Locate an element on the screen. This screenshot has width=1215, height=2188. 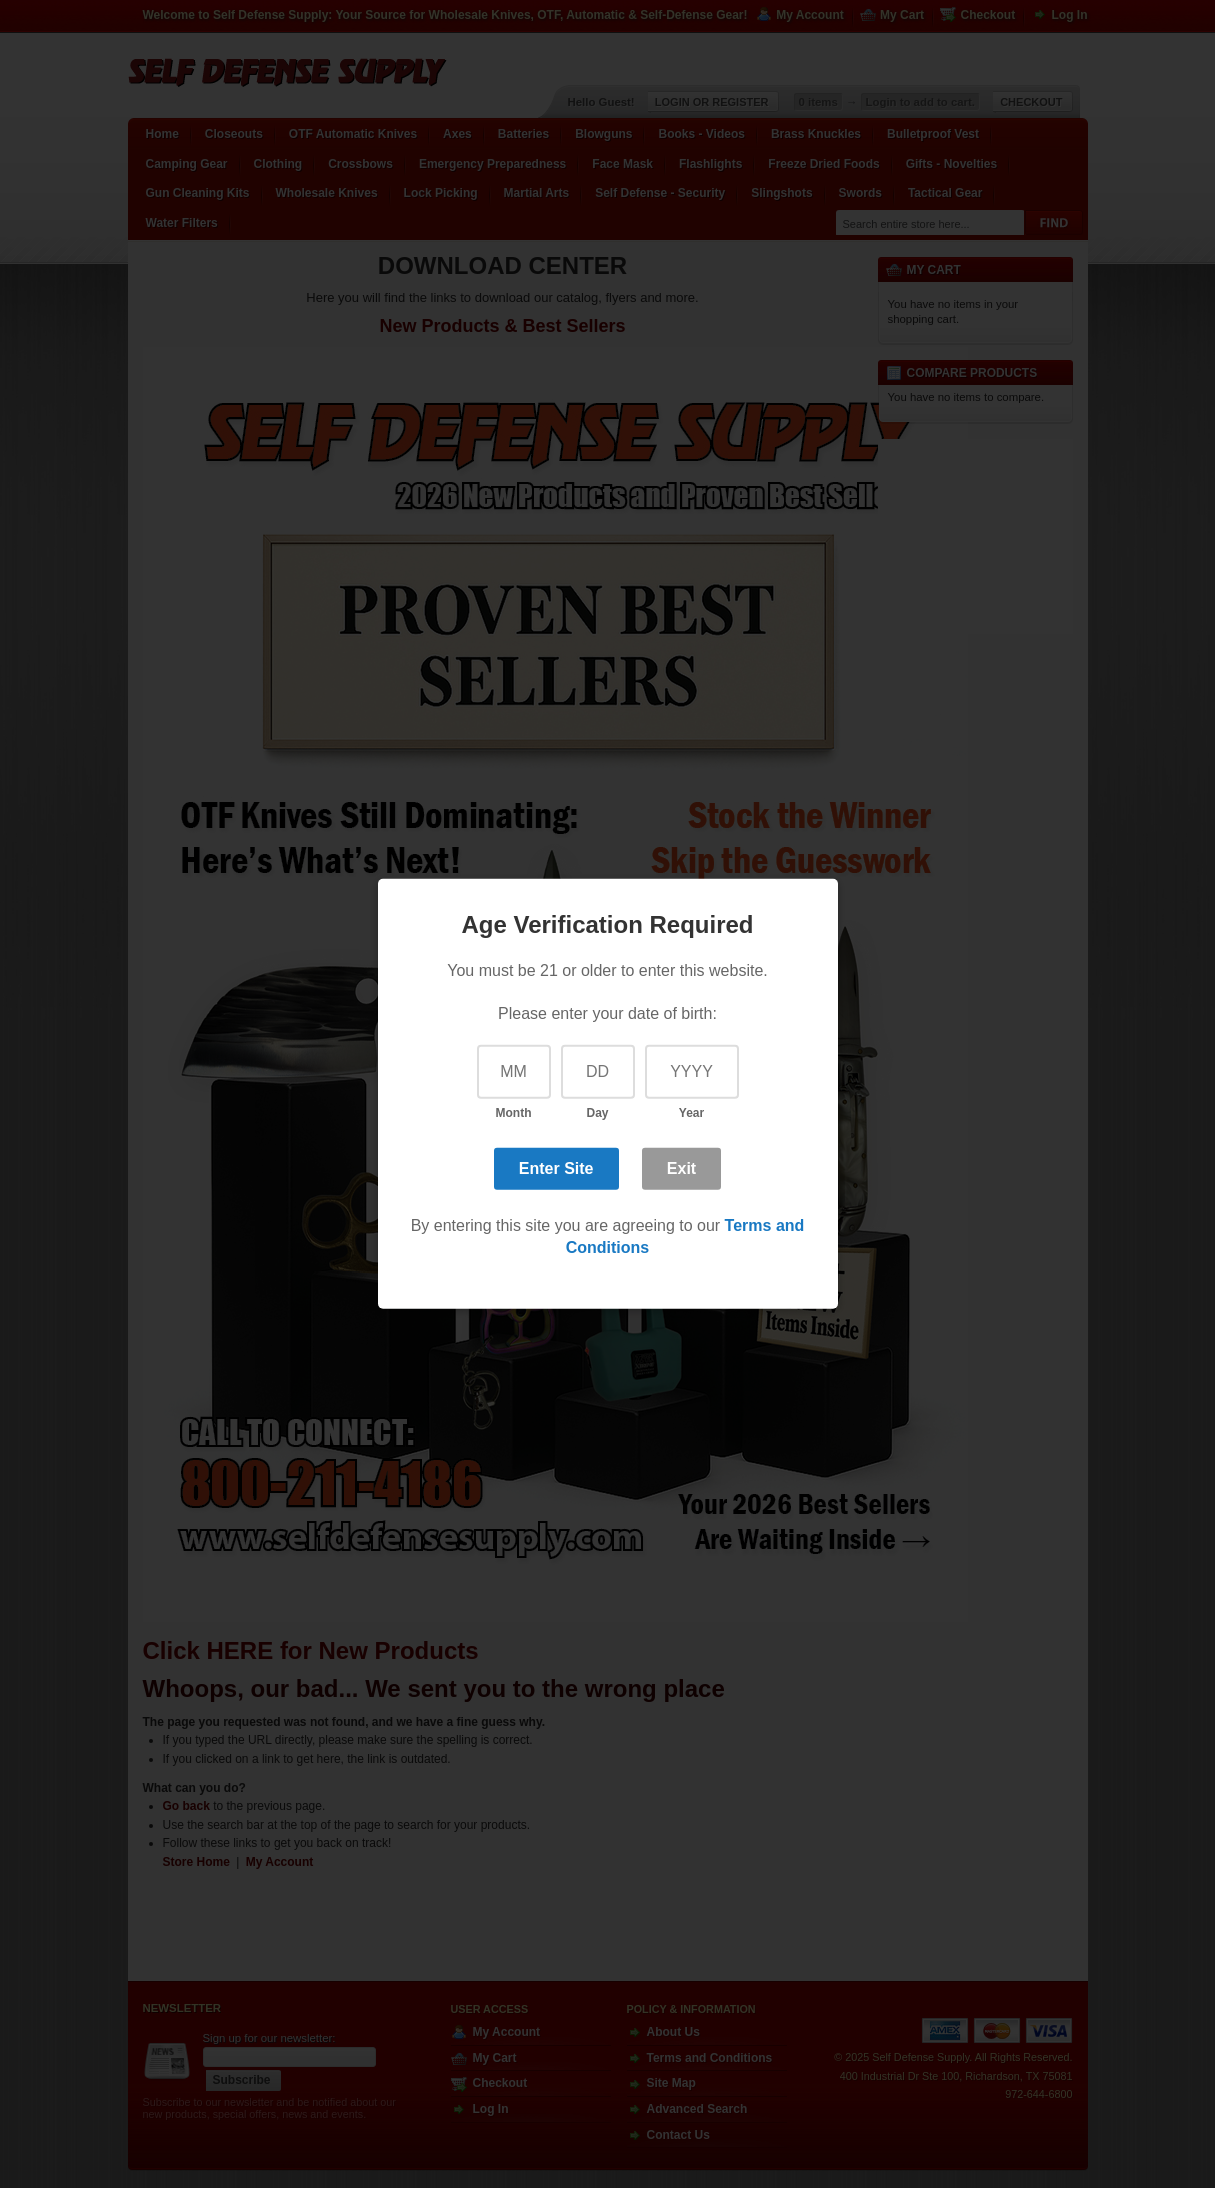
Year is located at coordinates (691, 1113).